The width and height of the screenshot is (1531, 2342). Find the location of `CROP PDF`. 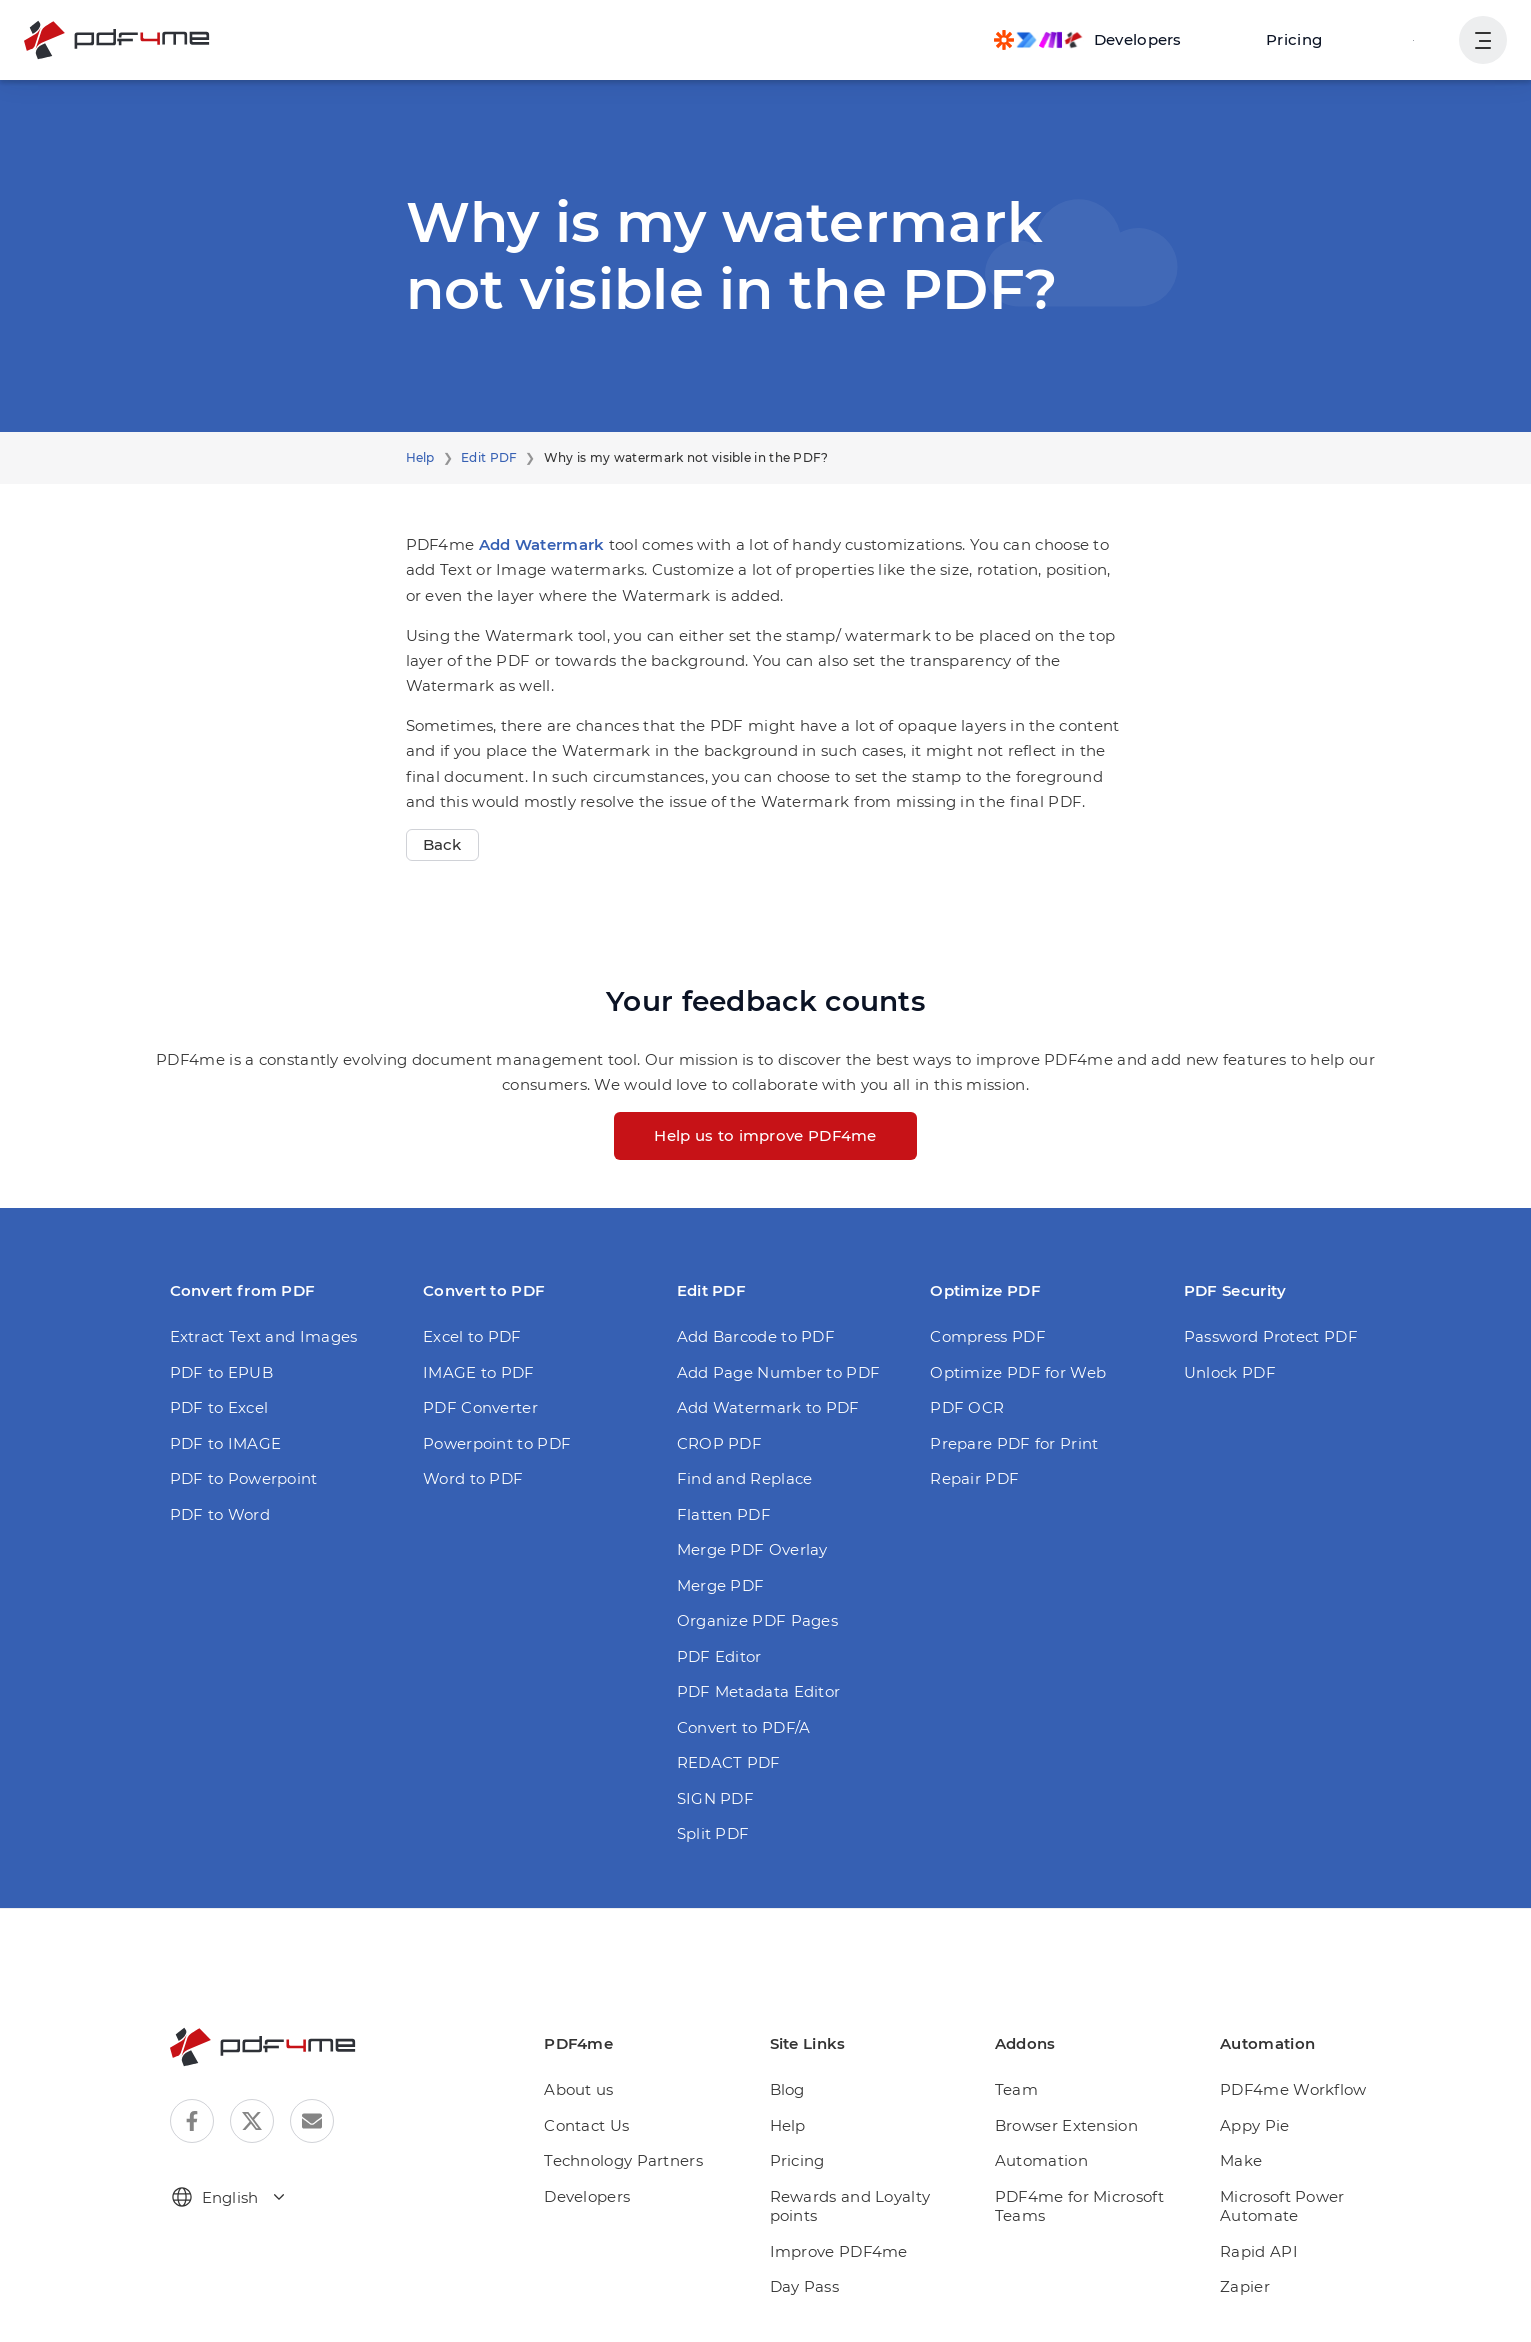

CROP PDF is located at coordinates (719, 1443).